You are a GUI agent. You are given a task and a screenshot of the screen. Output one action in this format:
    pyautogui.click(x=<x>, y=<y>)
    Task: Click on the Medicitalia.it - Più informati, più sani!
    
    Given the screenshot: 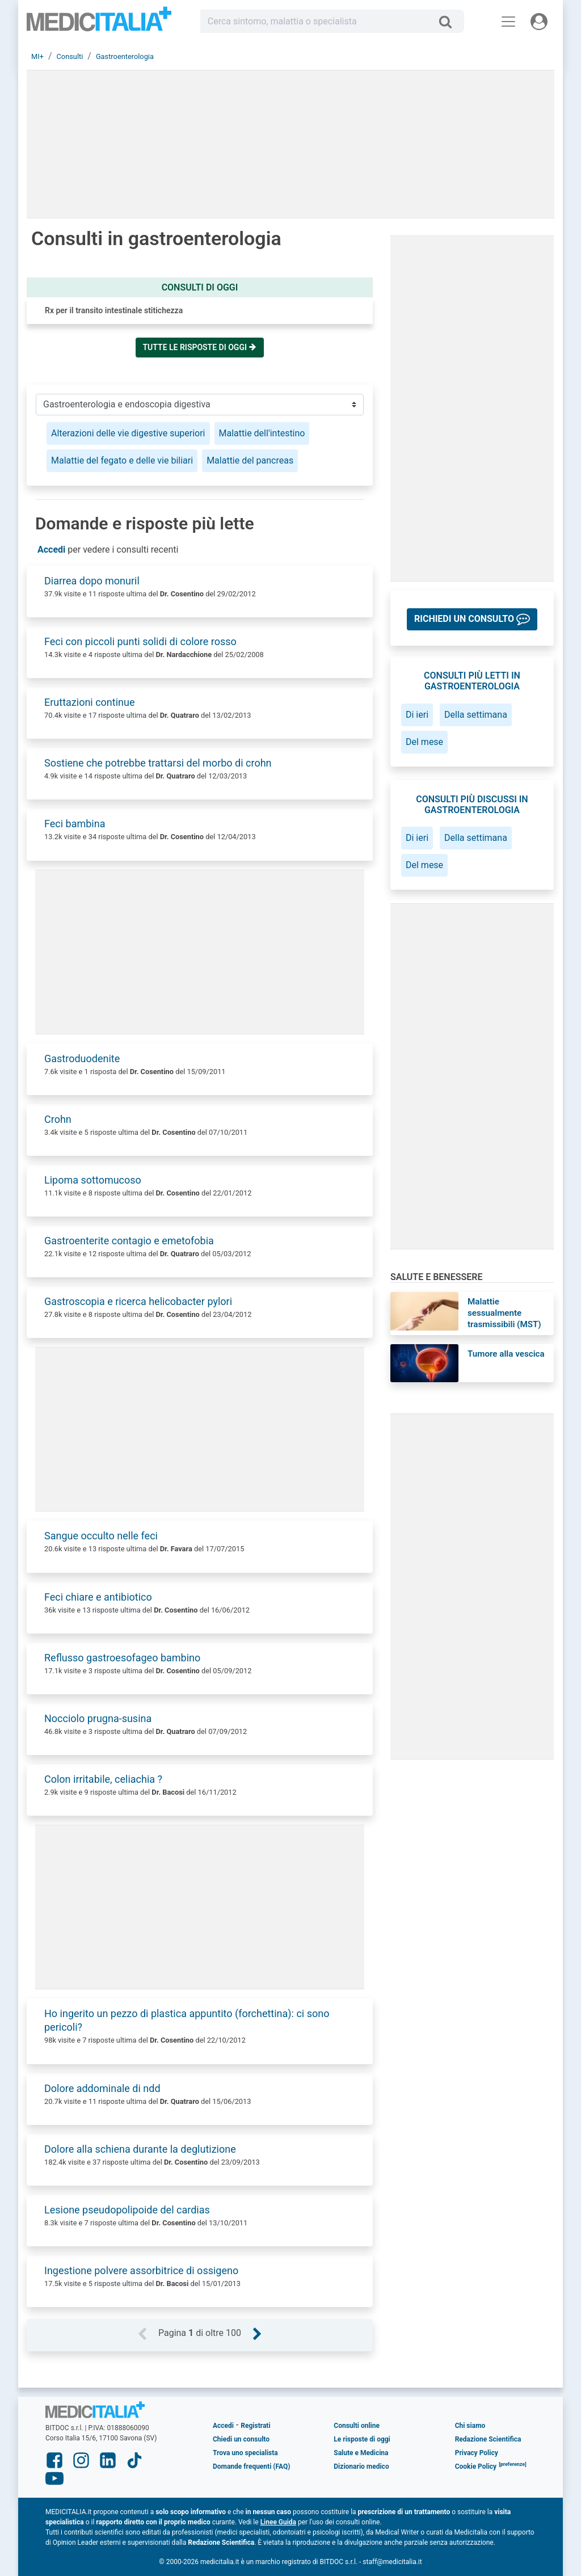 What is the action you would take?
    pyautogui.click(x=99, y=23)
    